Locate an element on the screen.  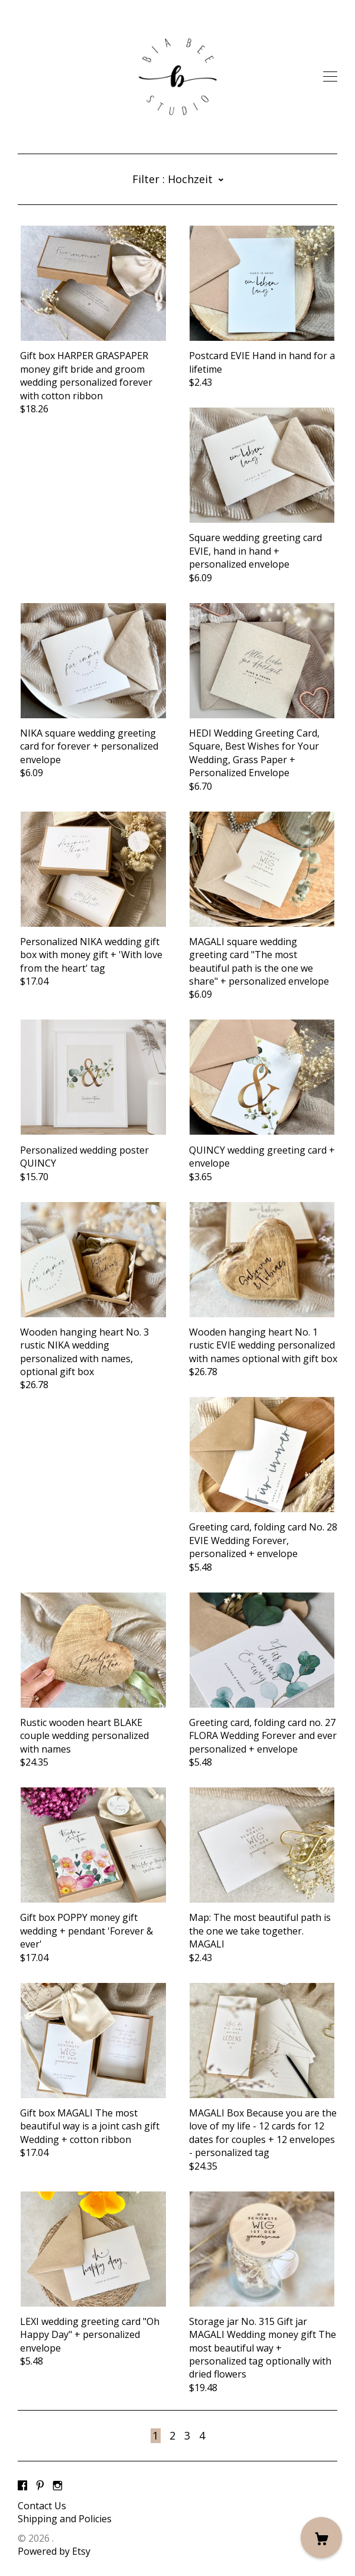
[instagram] is located at coordinates (57, 2485).